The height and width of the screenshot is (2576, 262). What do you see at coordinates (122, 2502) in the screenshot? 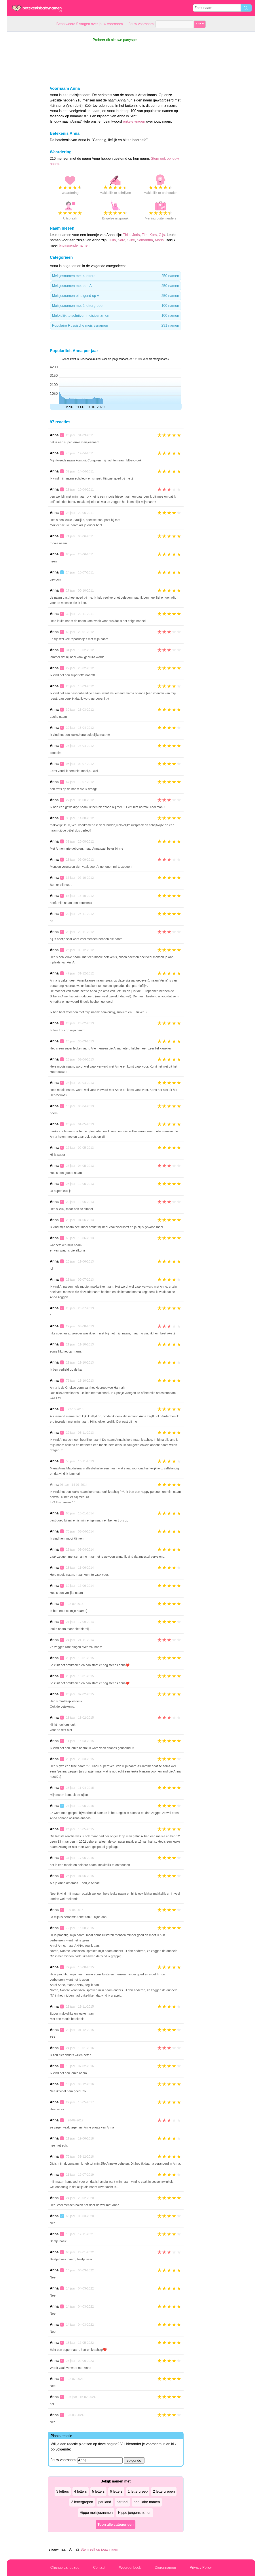
I see `per taal` at bounding box center [122, 2502].